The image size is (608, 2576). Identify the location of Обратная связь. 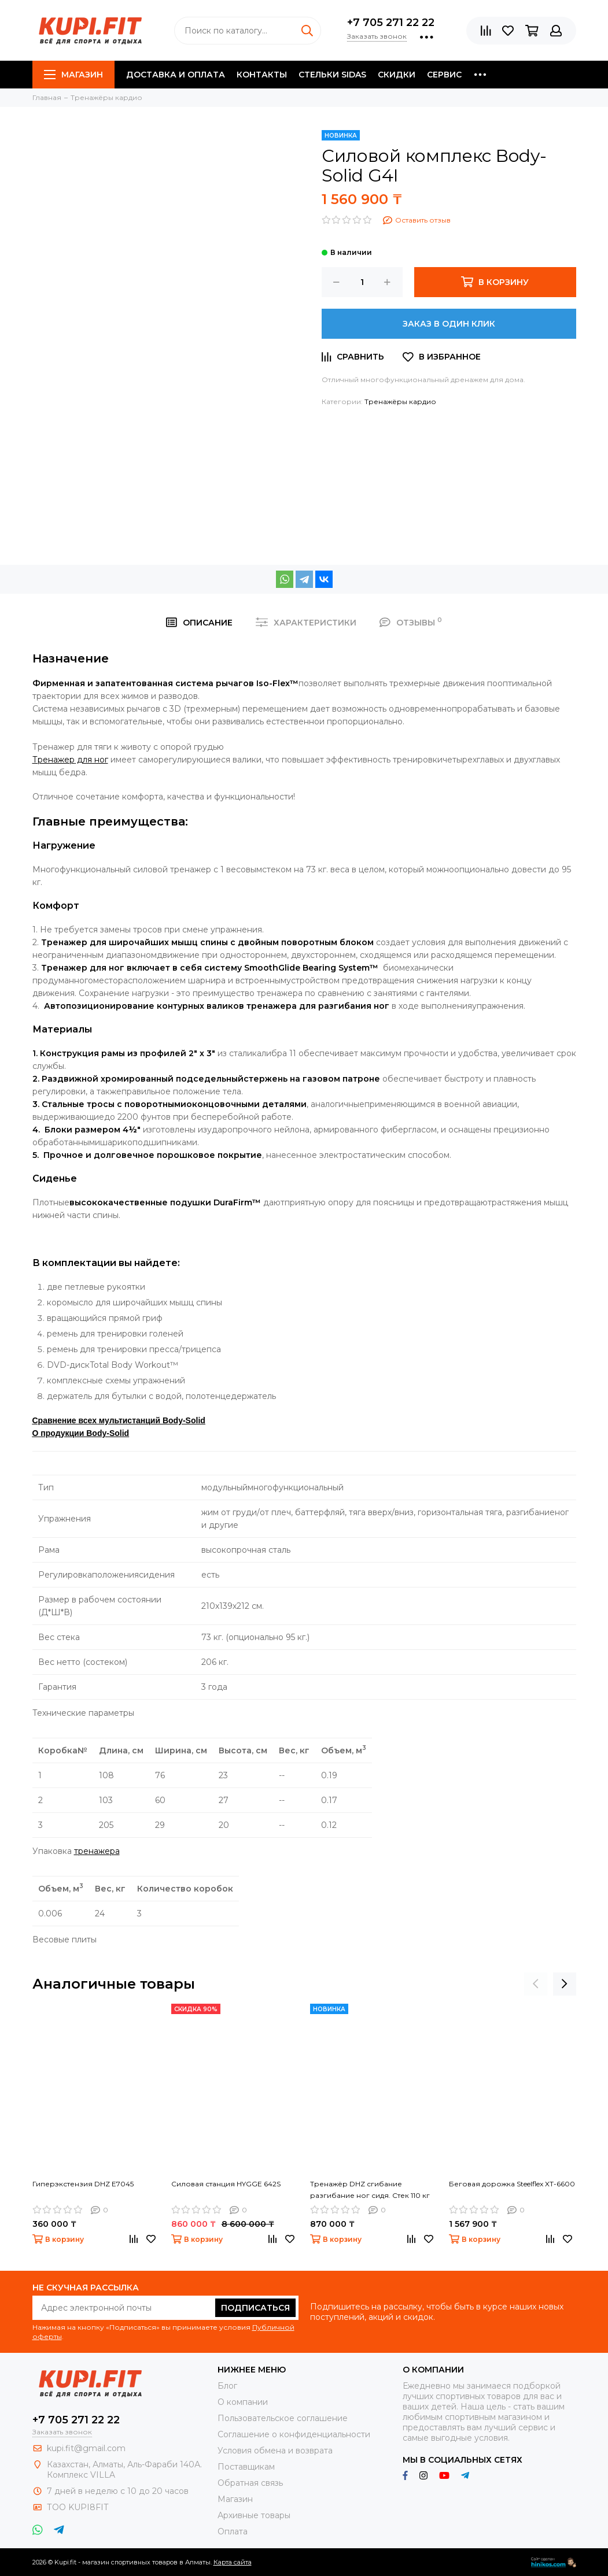
(250, 2483).